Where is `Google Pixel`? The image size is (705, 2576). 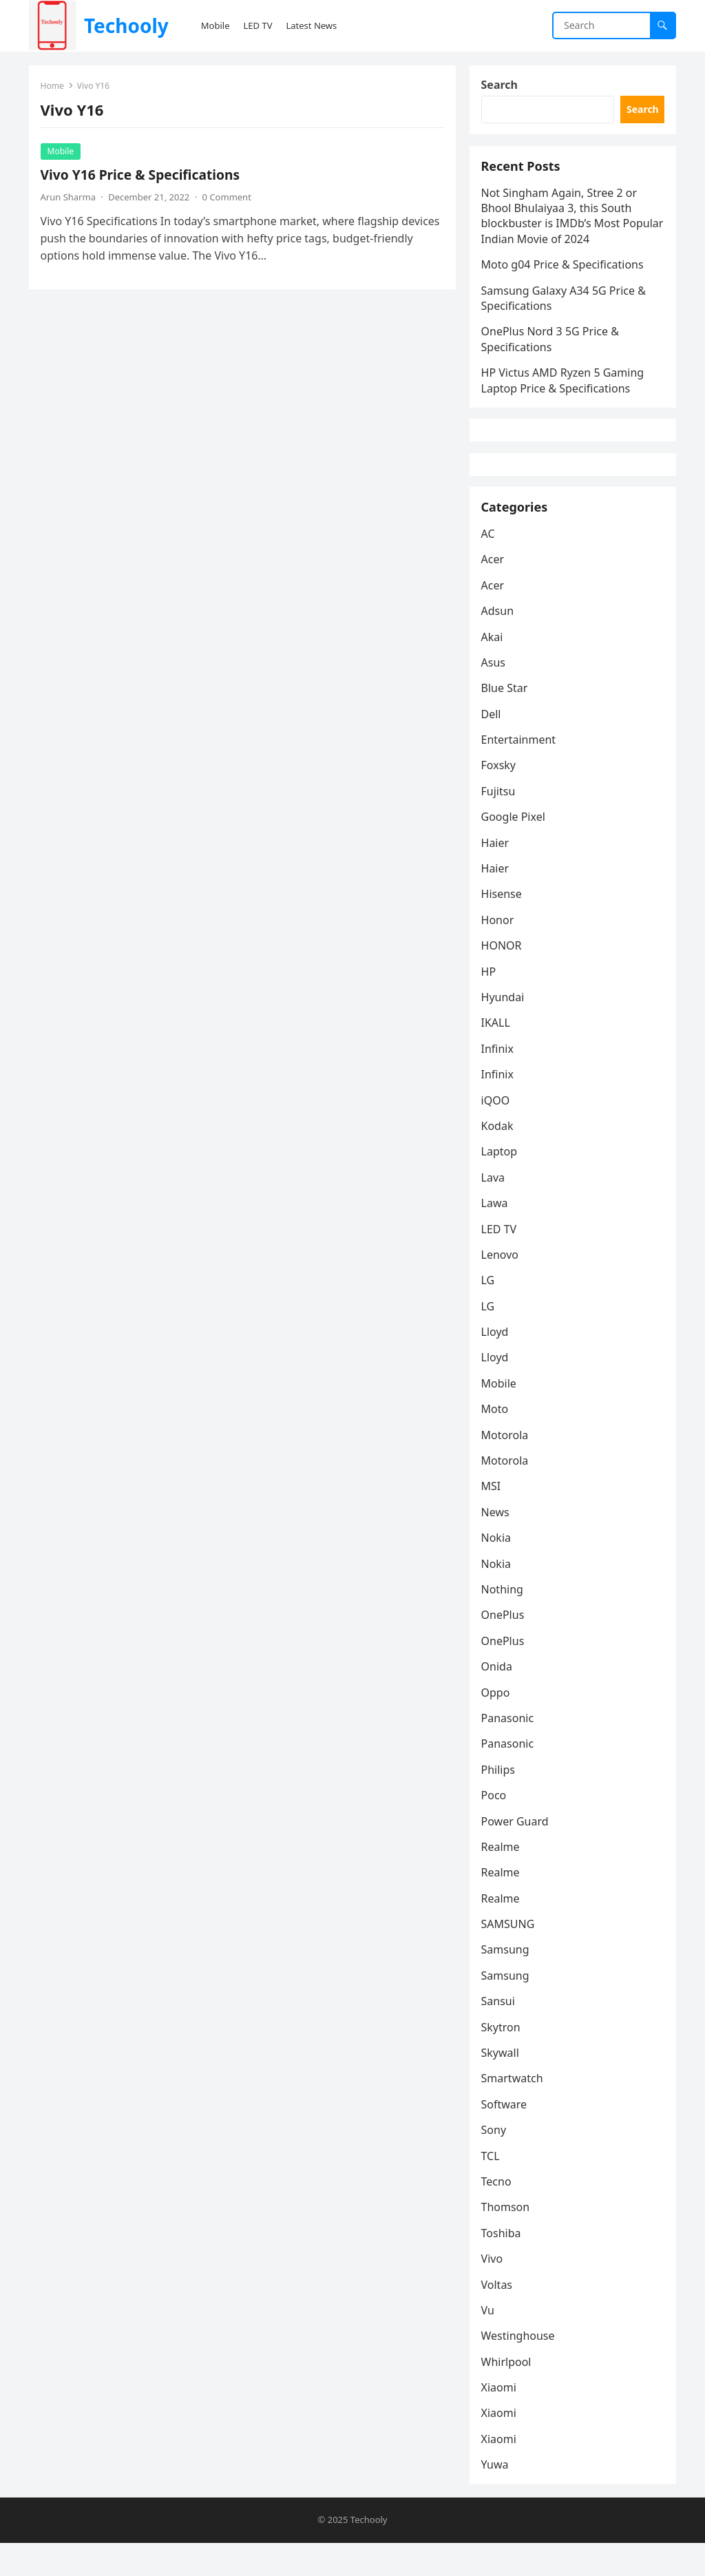 Google Pixel is located at coordinates (515, 847).